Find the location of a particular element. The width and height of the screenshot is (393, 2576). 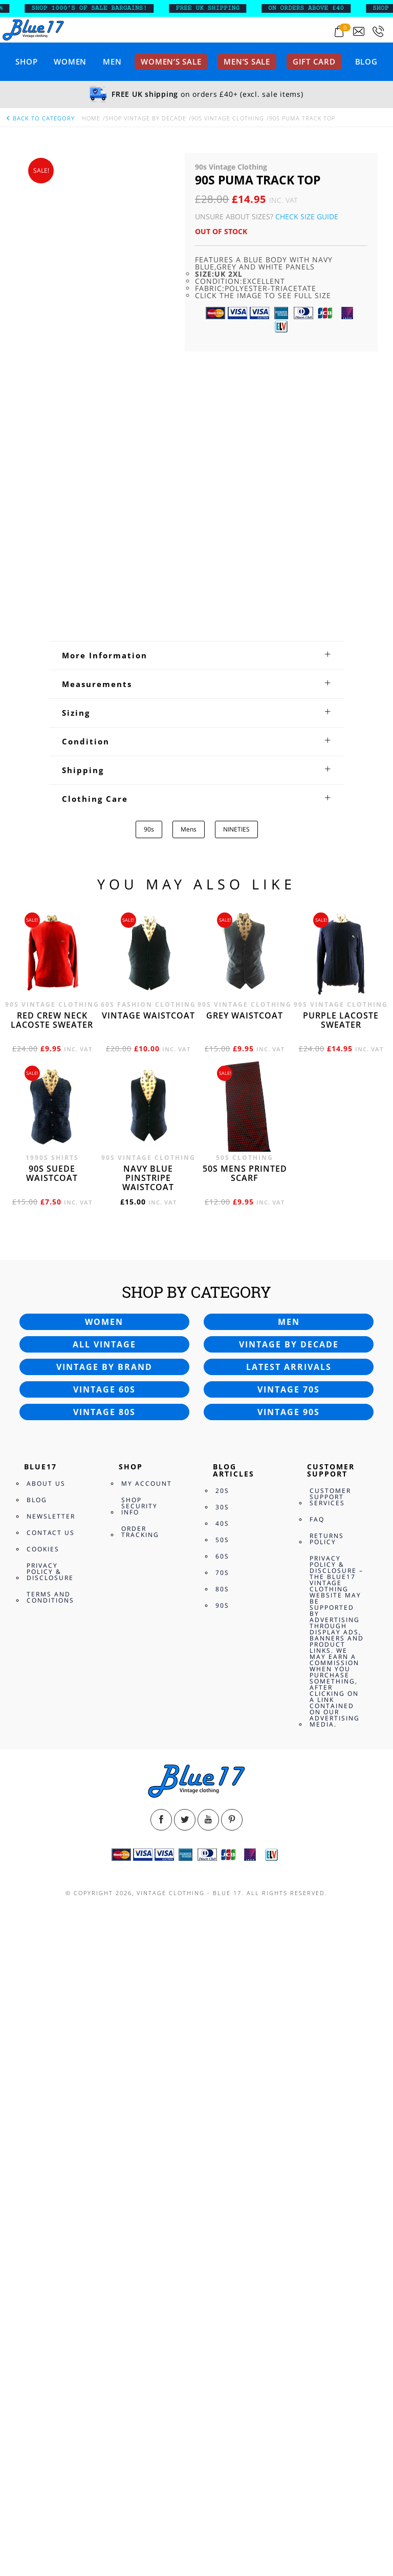

90s Suede waistcoat is located at coordinates (52, 1779).